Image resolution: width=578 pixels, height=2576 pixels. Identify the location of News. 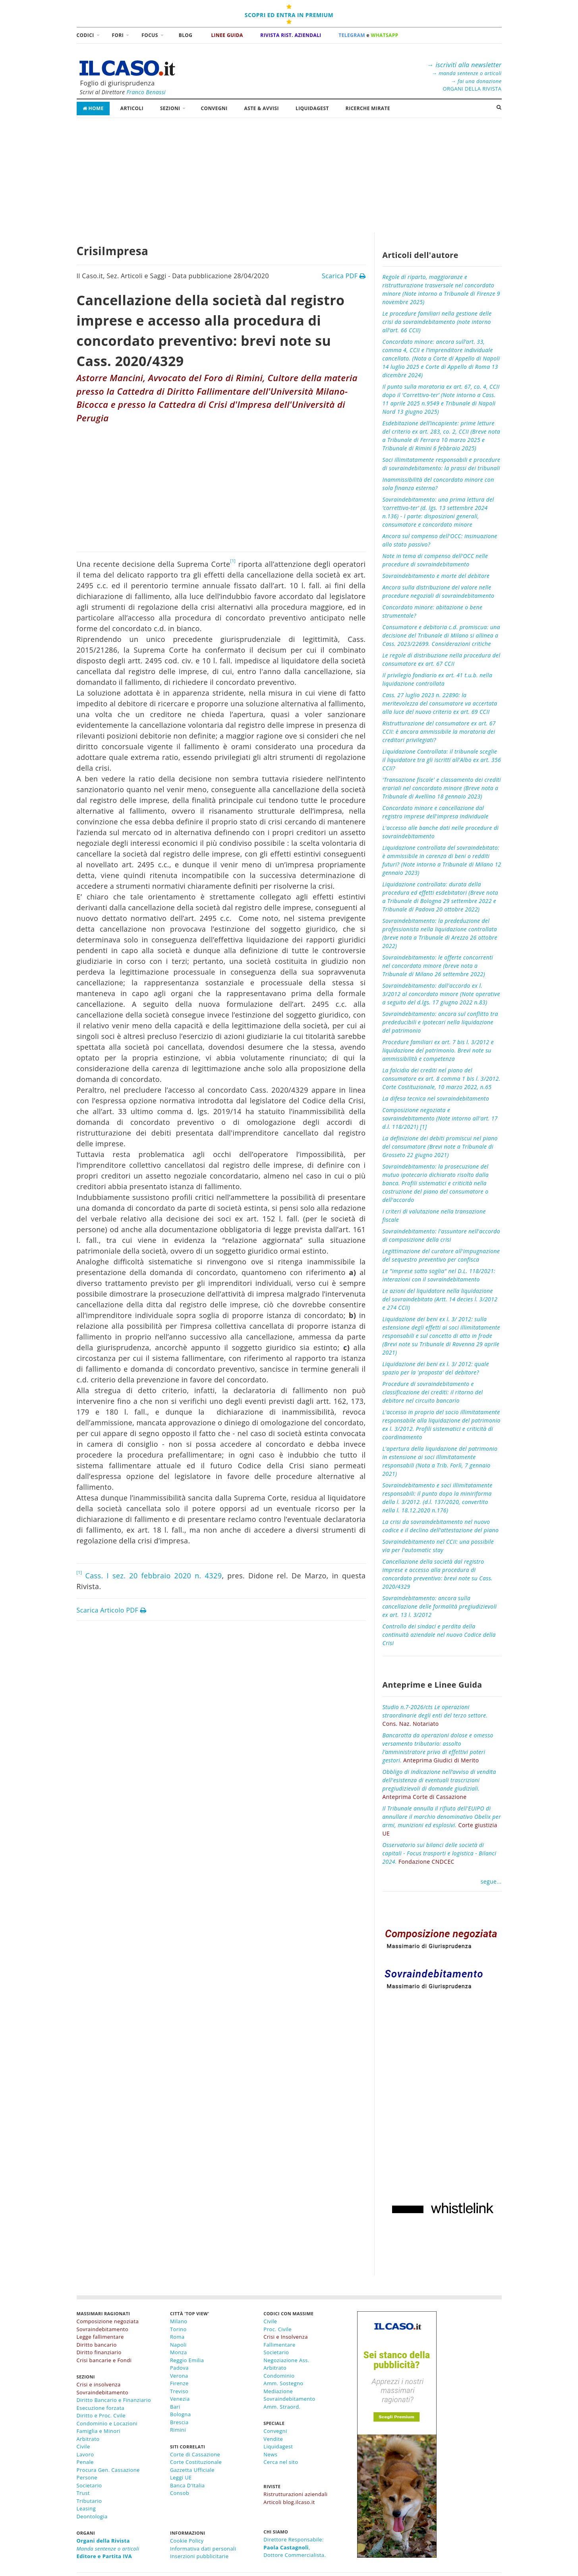
(270, 2454).